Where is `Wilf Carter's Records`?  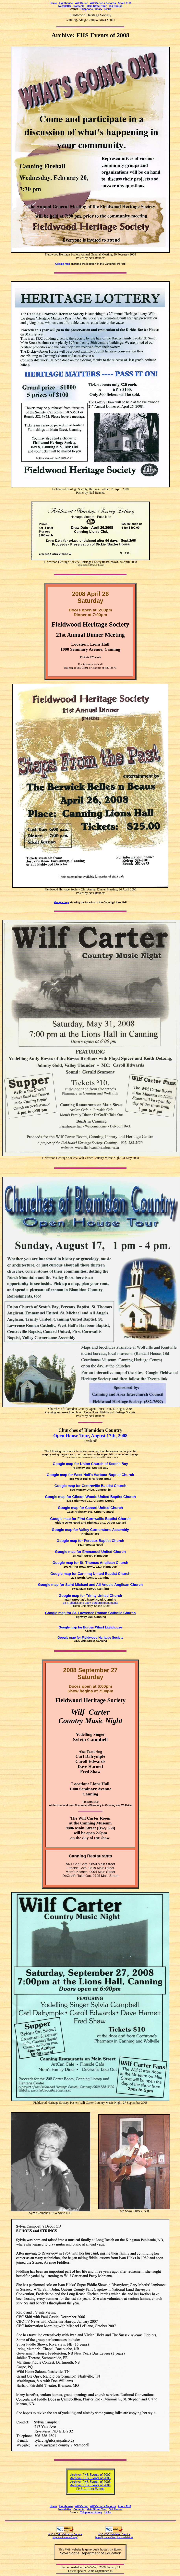 Wilf Carter's Records is located at coordinates (103, 3).